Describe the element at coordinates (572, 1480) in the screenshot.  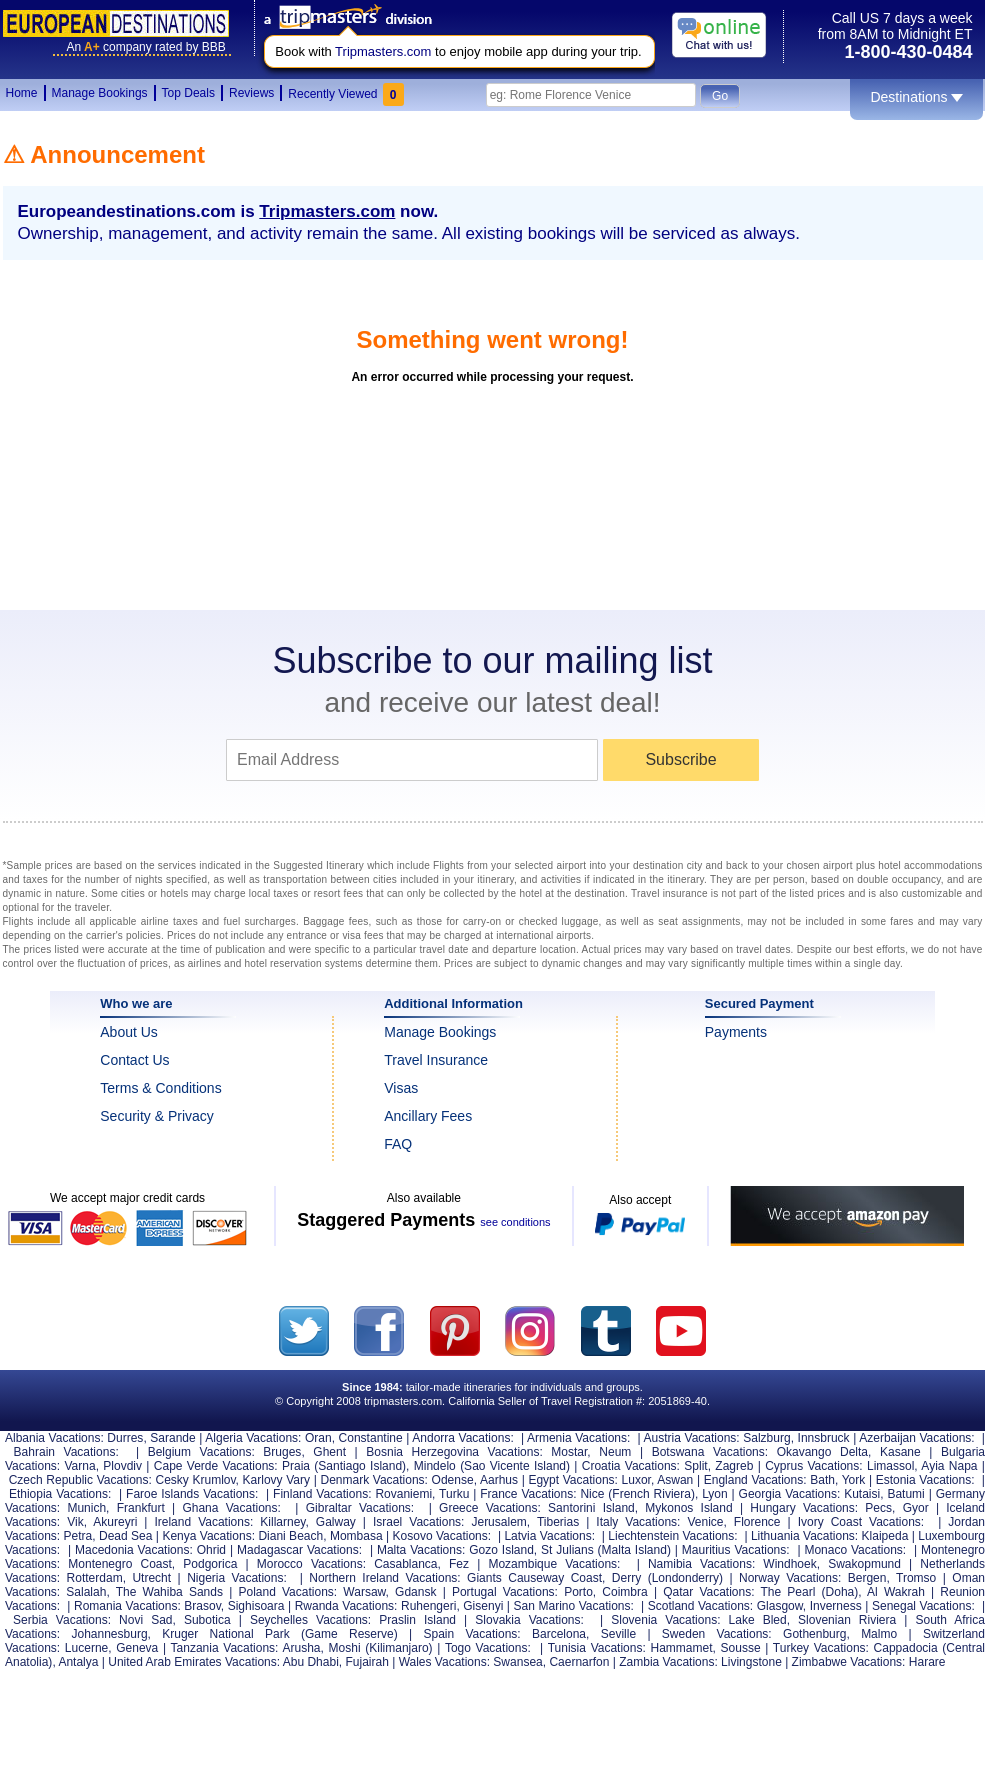
I see `Egypt Vacations:` at that location.